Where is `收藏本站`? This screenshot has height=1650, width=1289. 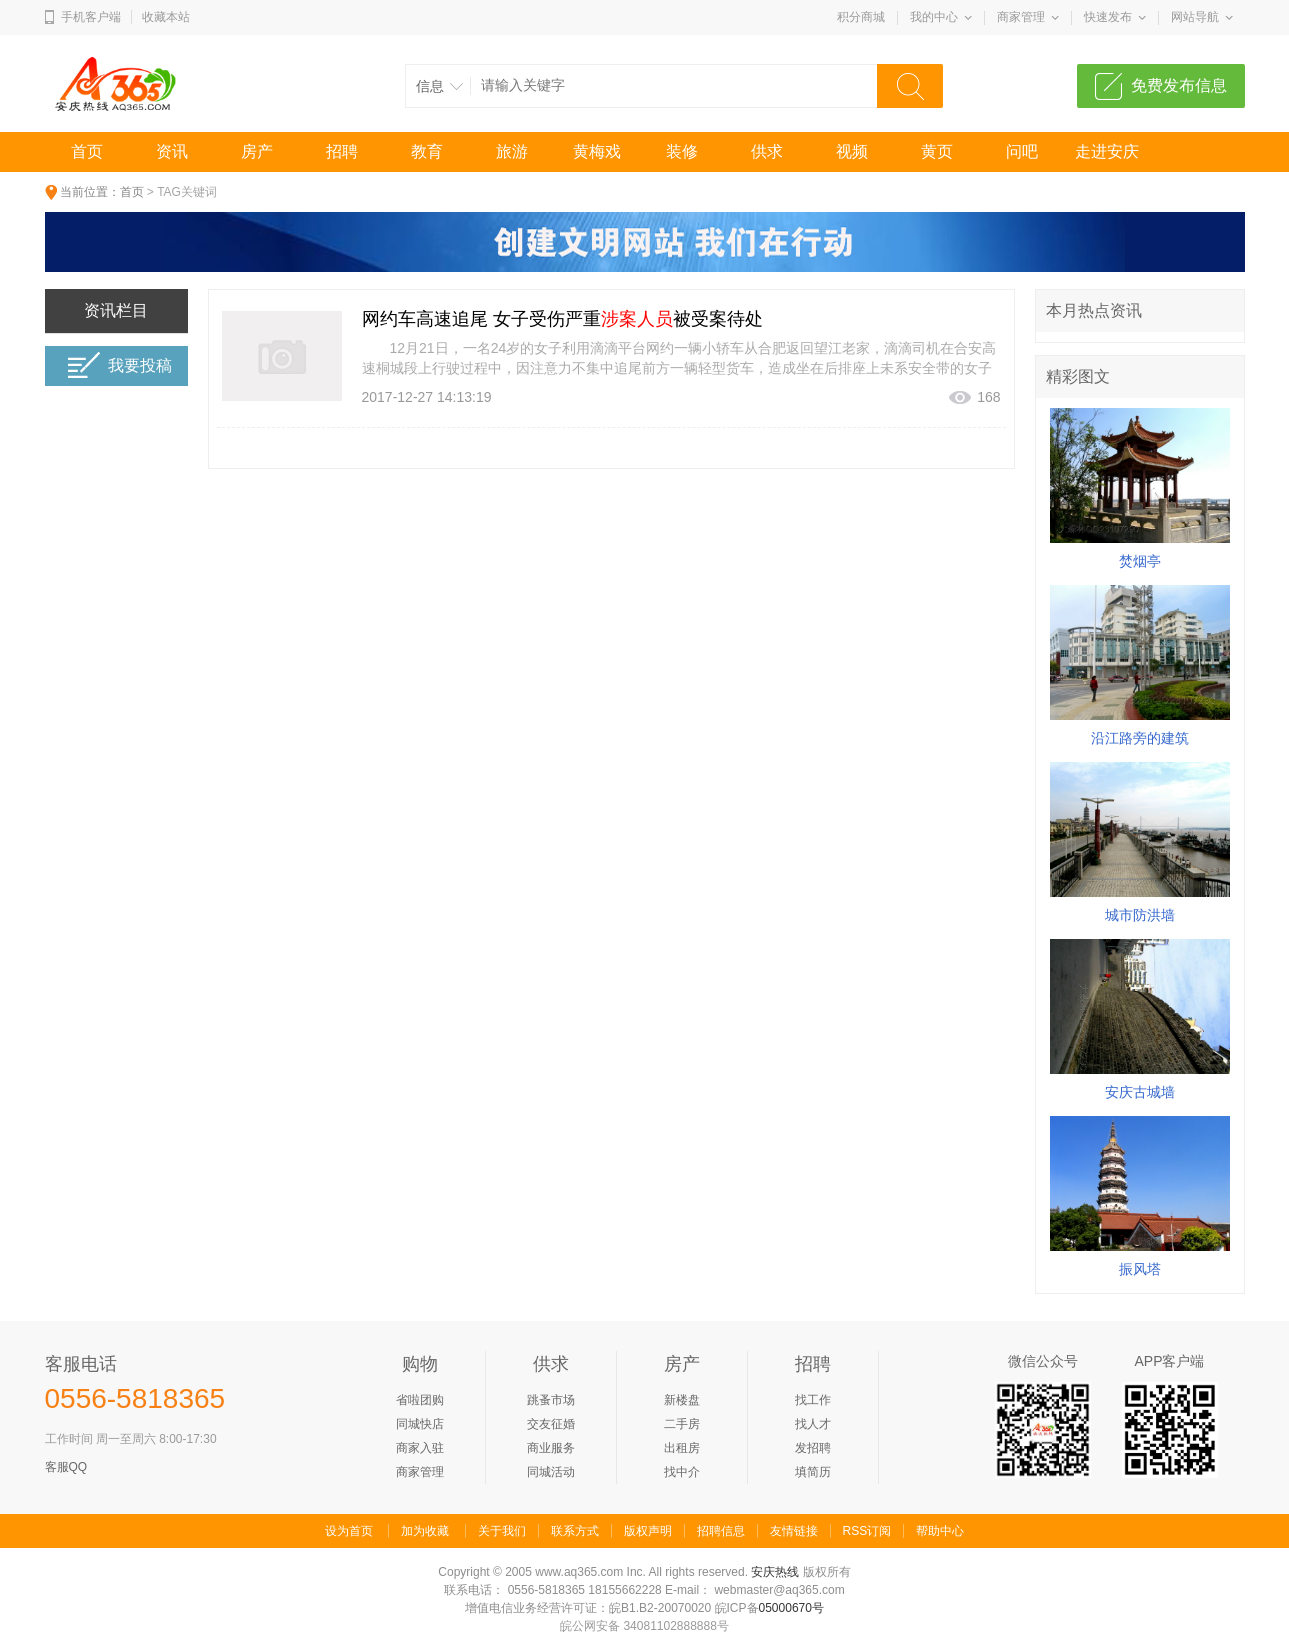
收藏本站 is located at coordinates (166, 17).